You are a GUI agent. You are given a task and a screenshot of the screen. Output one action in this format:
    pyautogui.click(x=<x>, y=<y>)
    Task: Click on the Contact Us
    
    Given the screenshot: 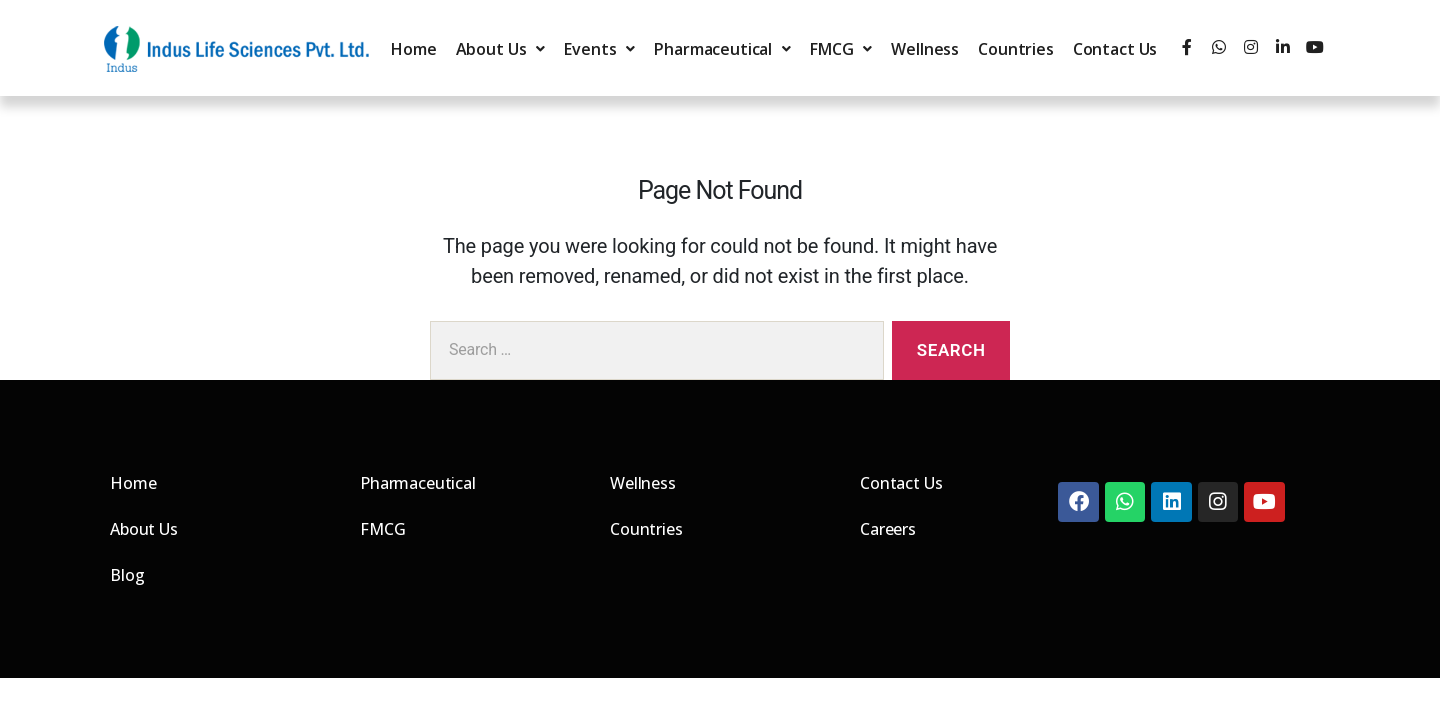 What is the action you would take?
    pyautogui.click(x=1115, y=49)
    